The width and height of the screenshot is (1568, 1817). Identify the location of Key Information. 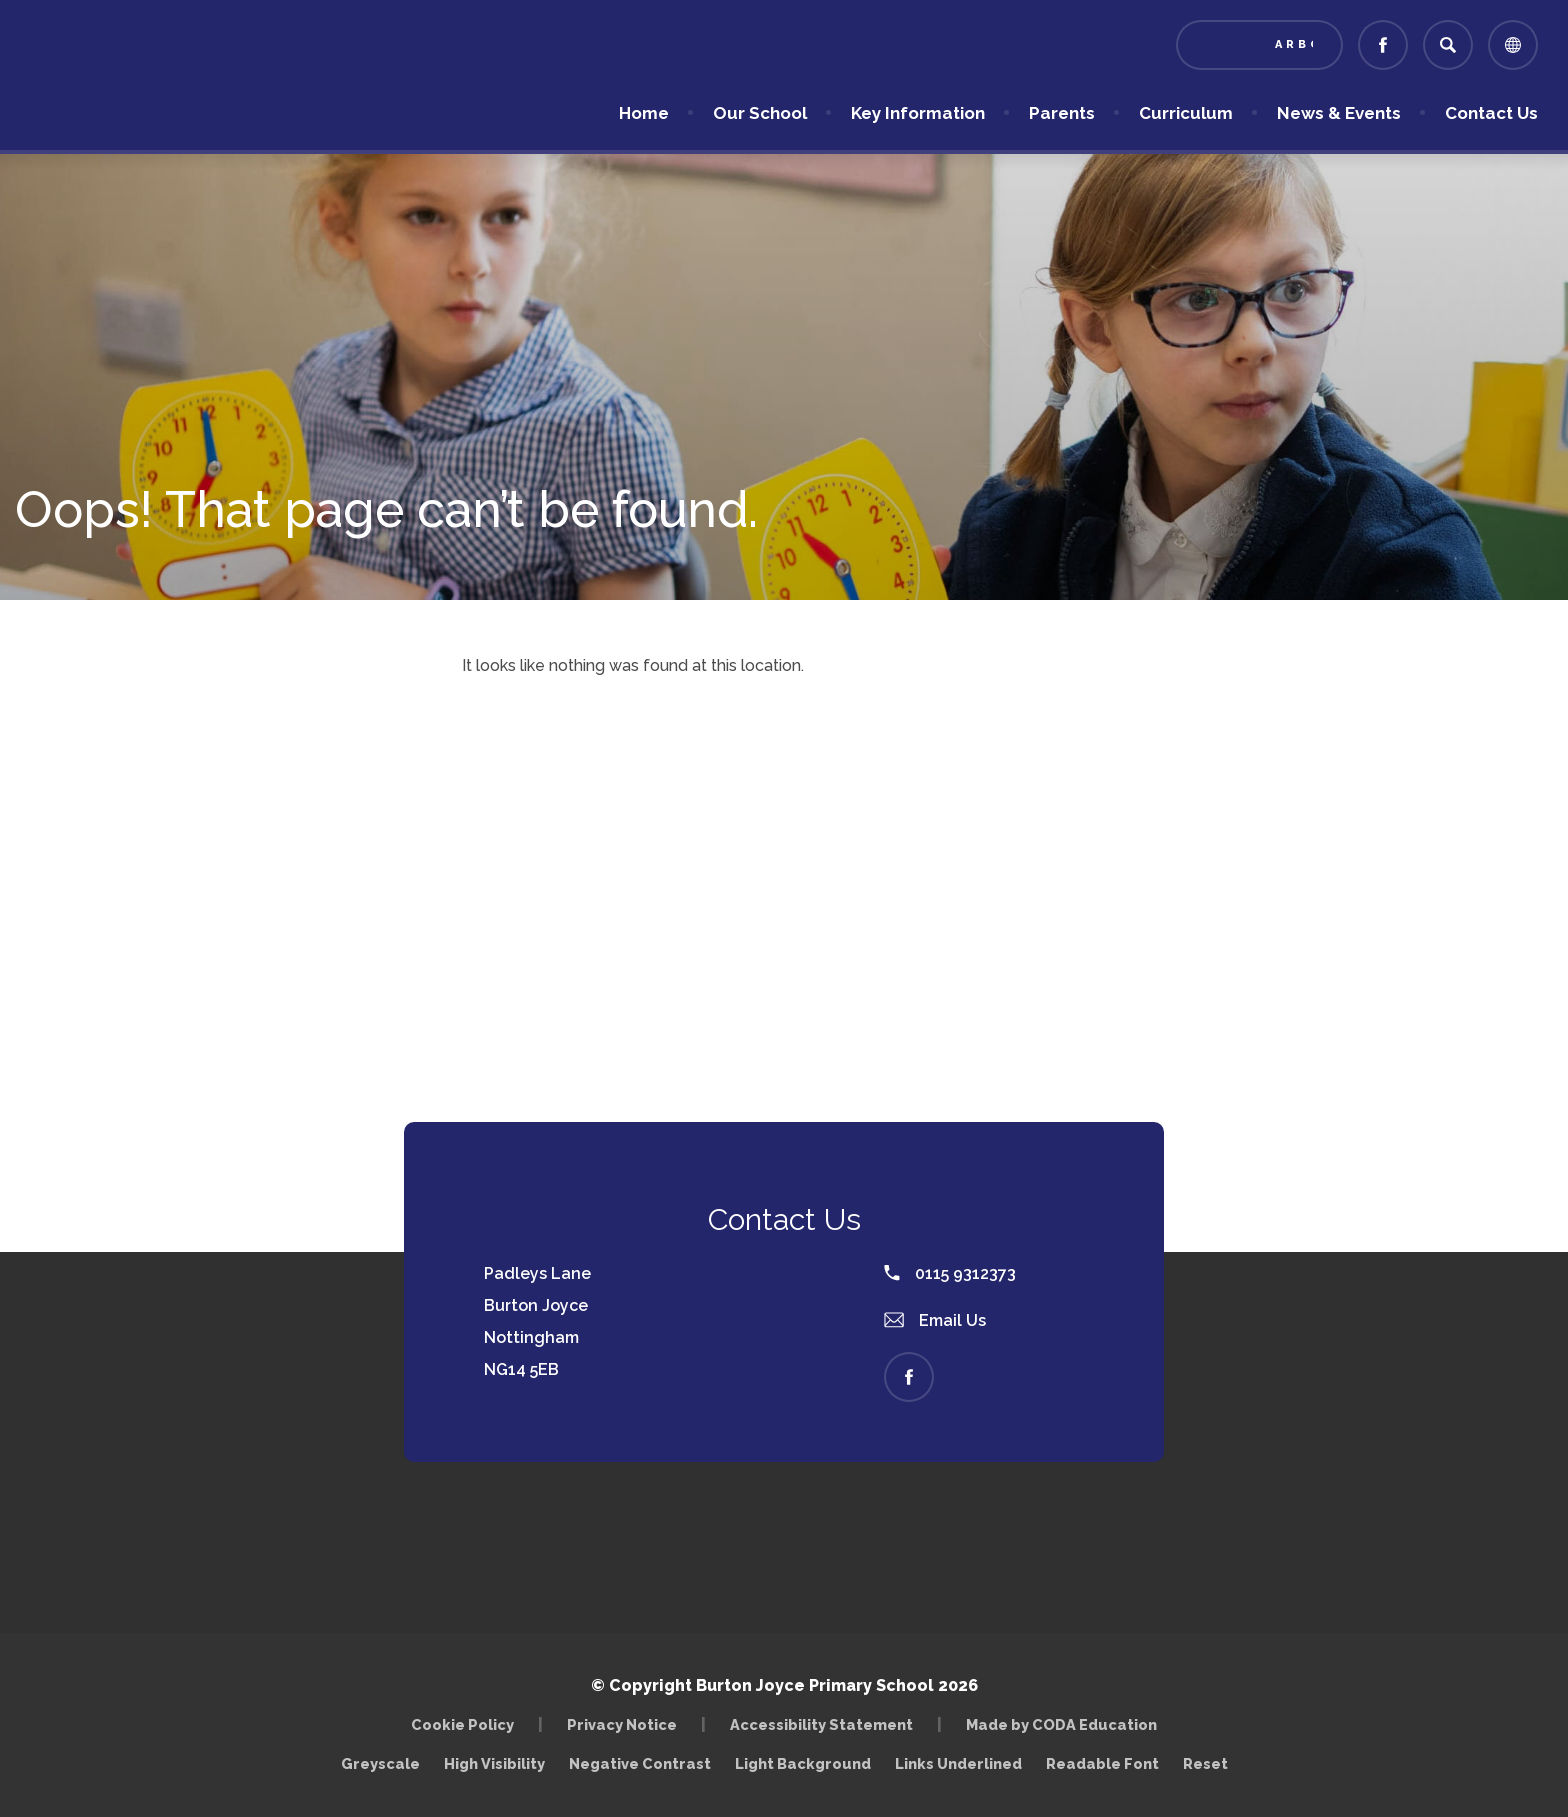
(918, 113).